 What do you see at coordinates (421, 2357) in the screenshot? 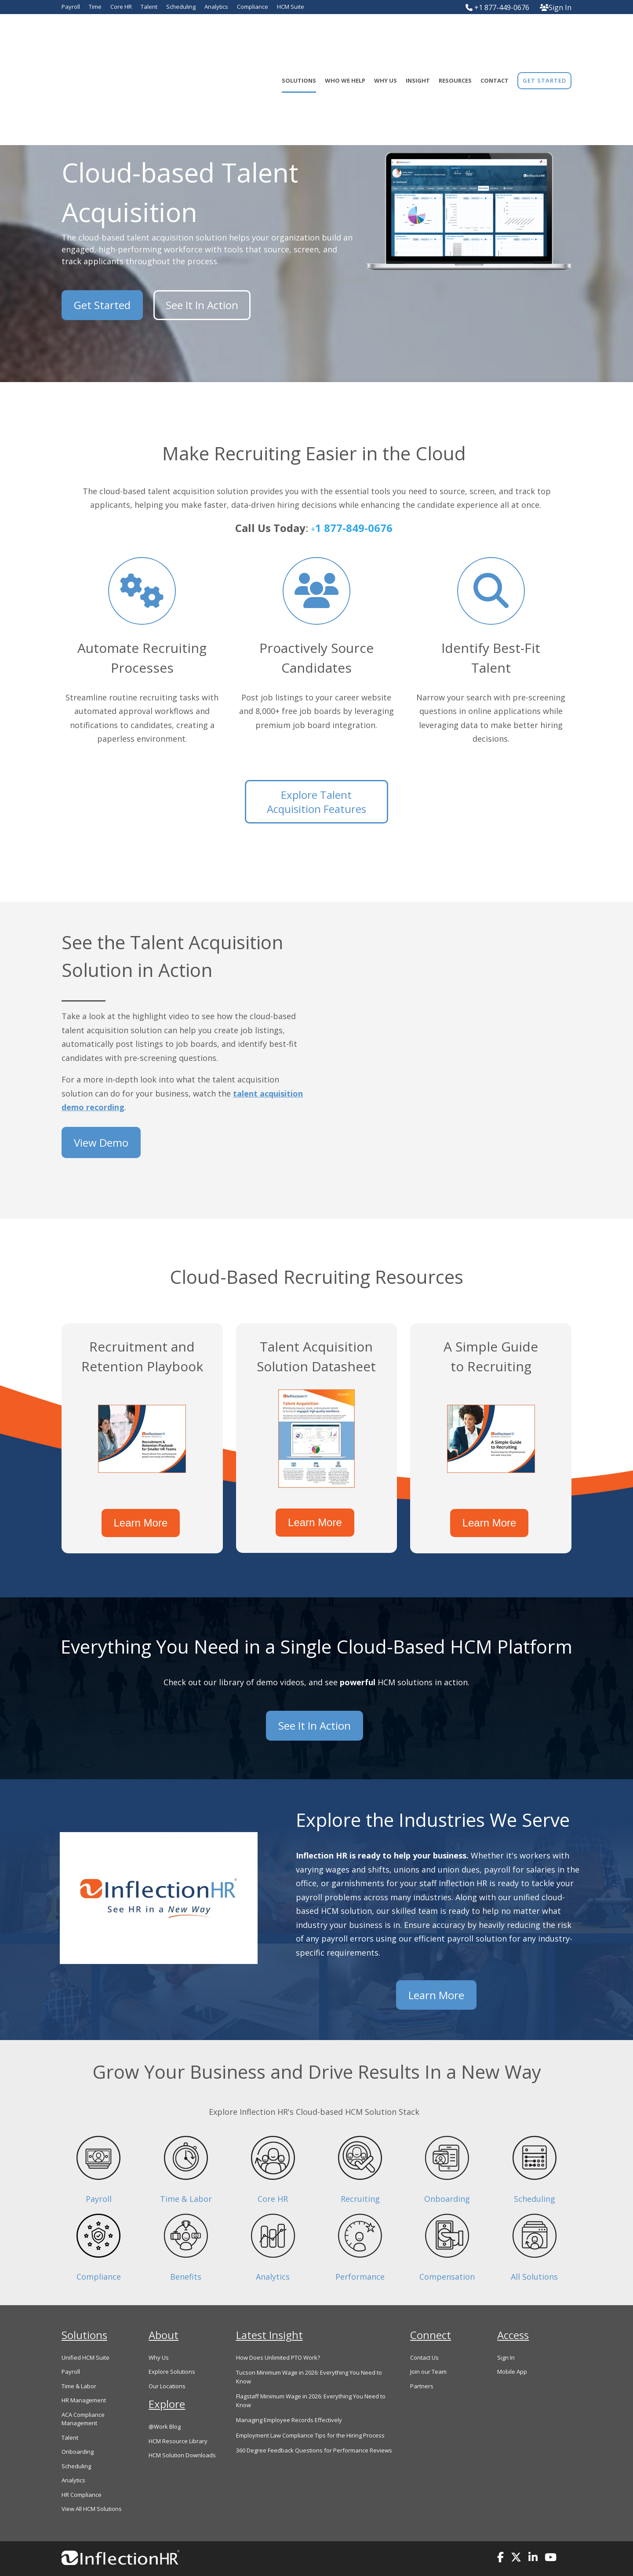
I see `Partners` at bounding box center [421, 2357].